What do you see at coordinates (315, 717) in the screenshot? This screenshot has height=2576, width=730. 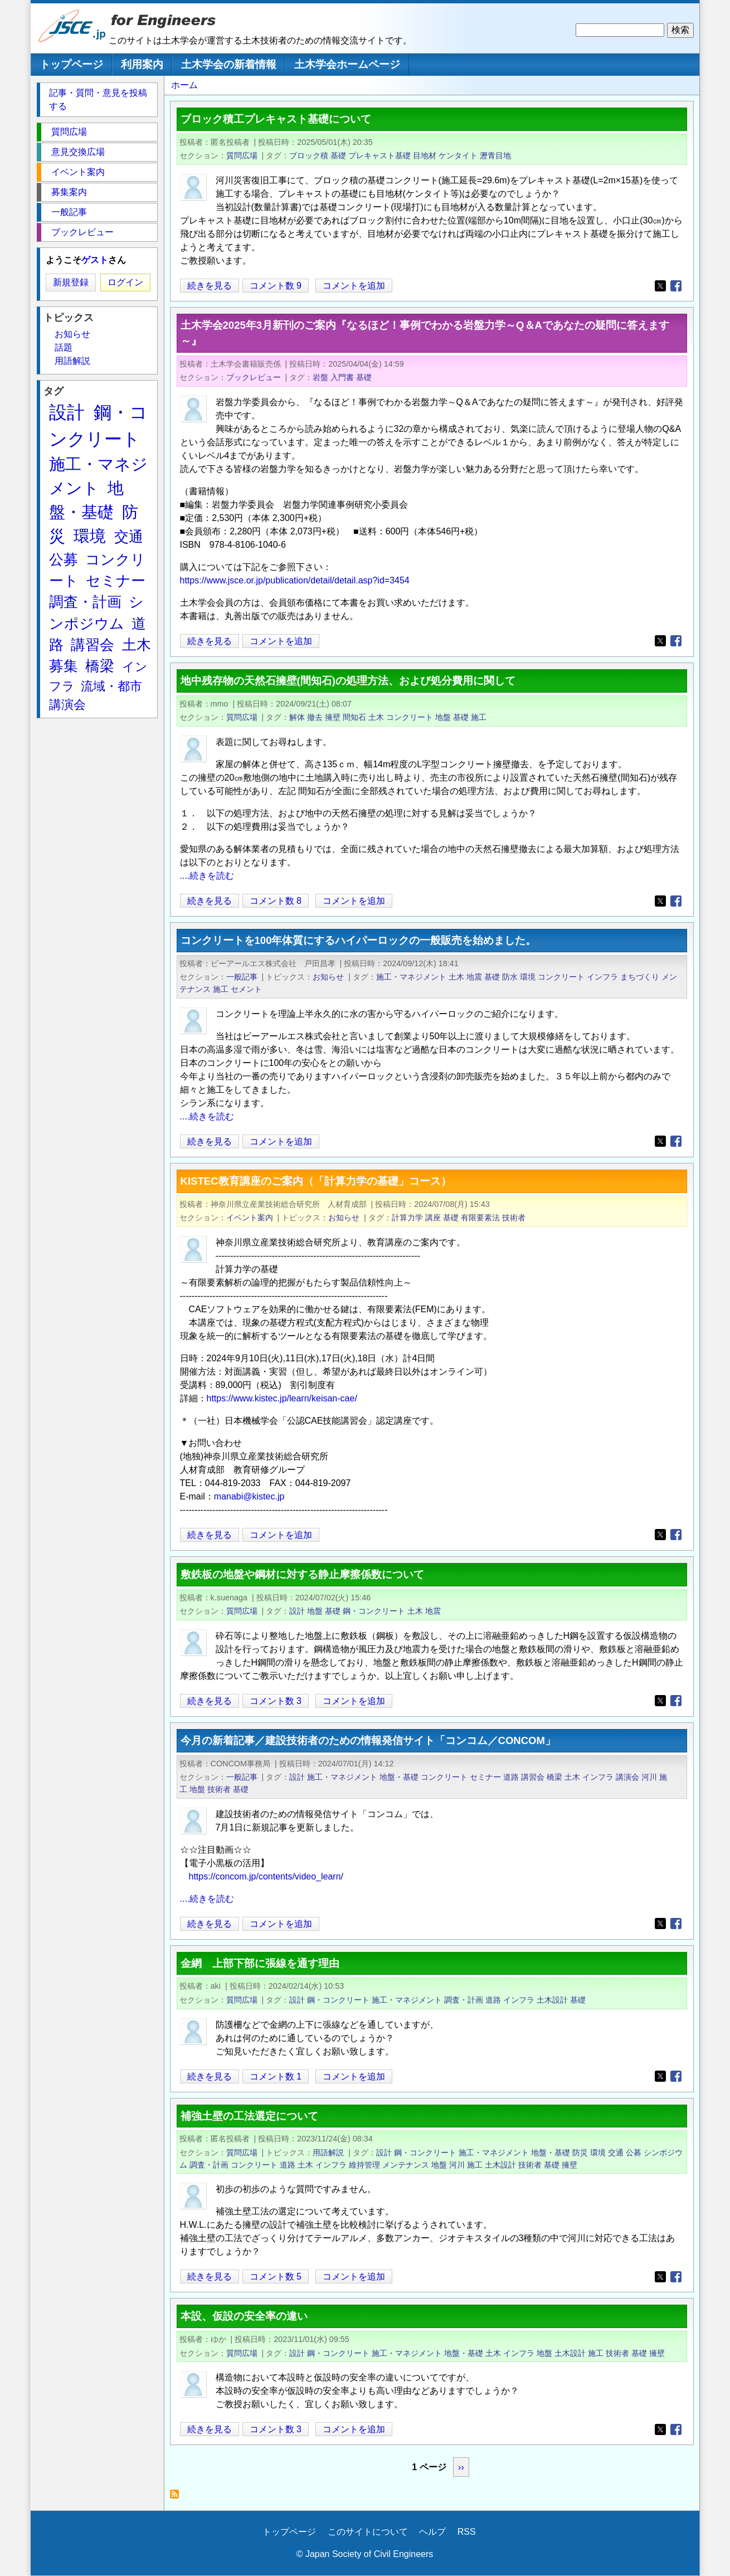 I see `撤去` at bounding box center [315, 717].